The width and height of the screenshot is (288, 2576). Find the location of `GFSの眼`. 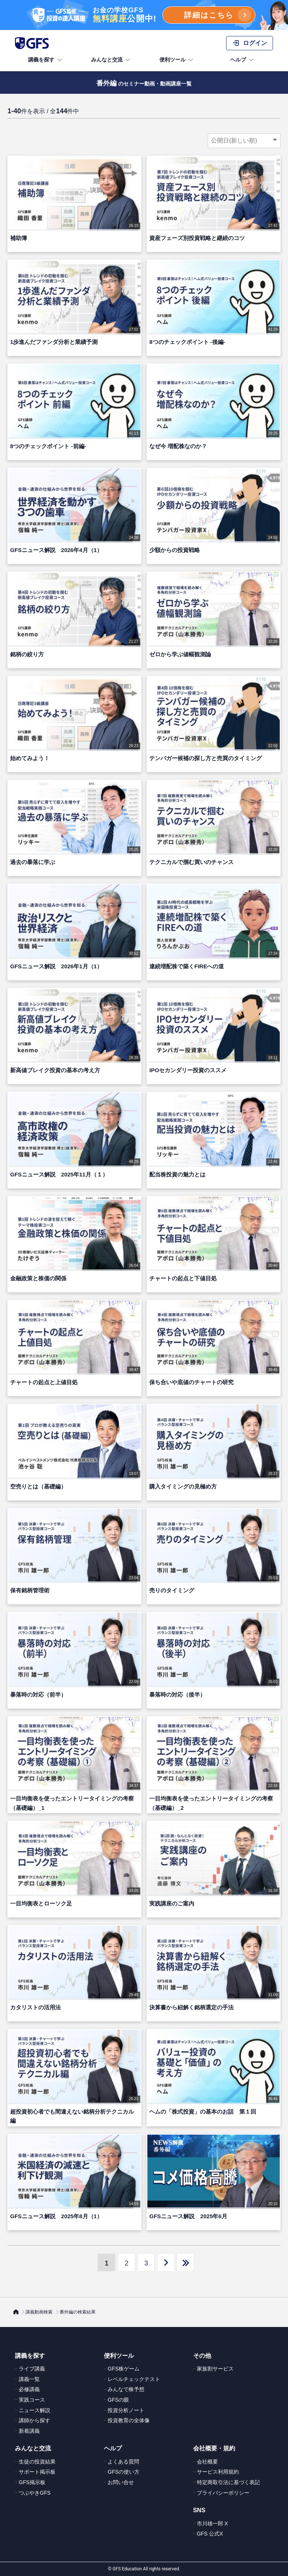

GFSの眼 is located at coordinates (118, 2400).